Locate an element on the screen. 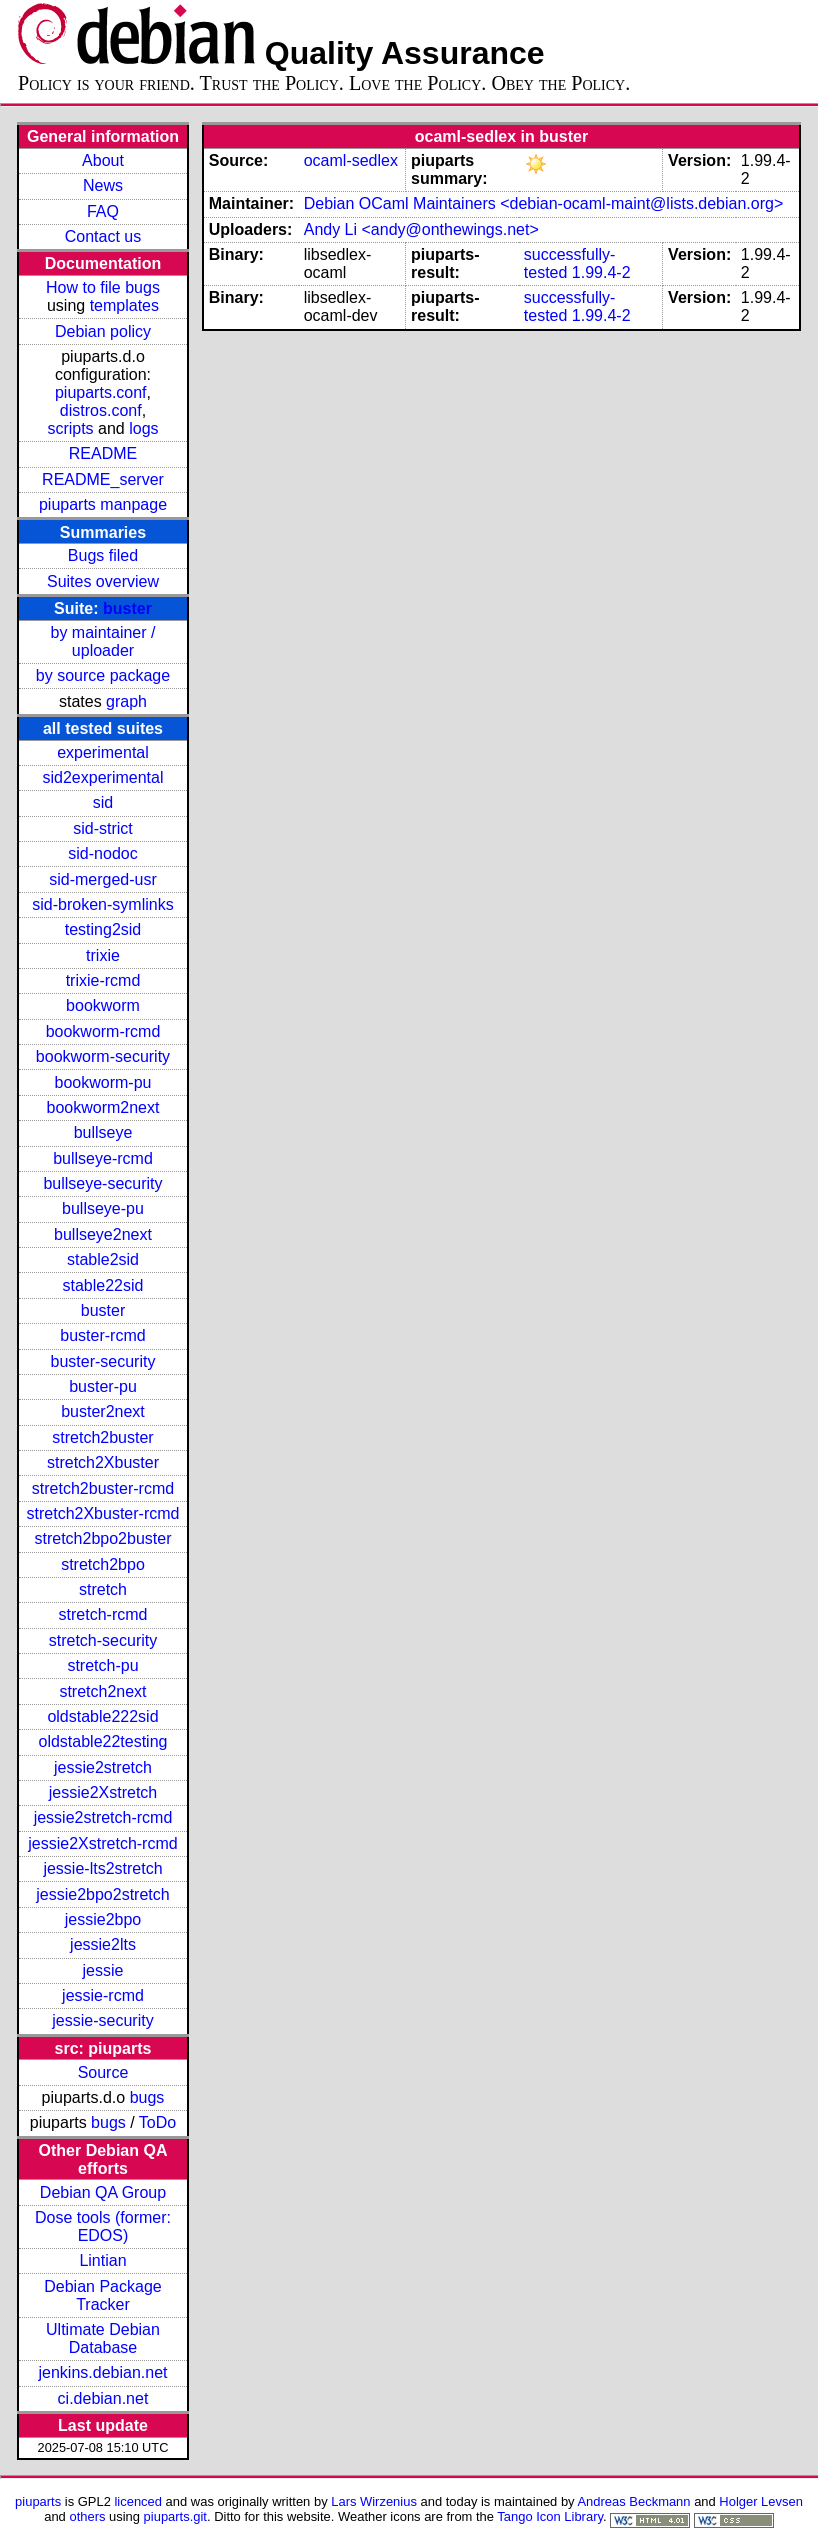 The height and width of the screenshot is (2543, 818). oldstable22testing is located at coordinates (102, 1741).